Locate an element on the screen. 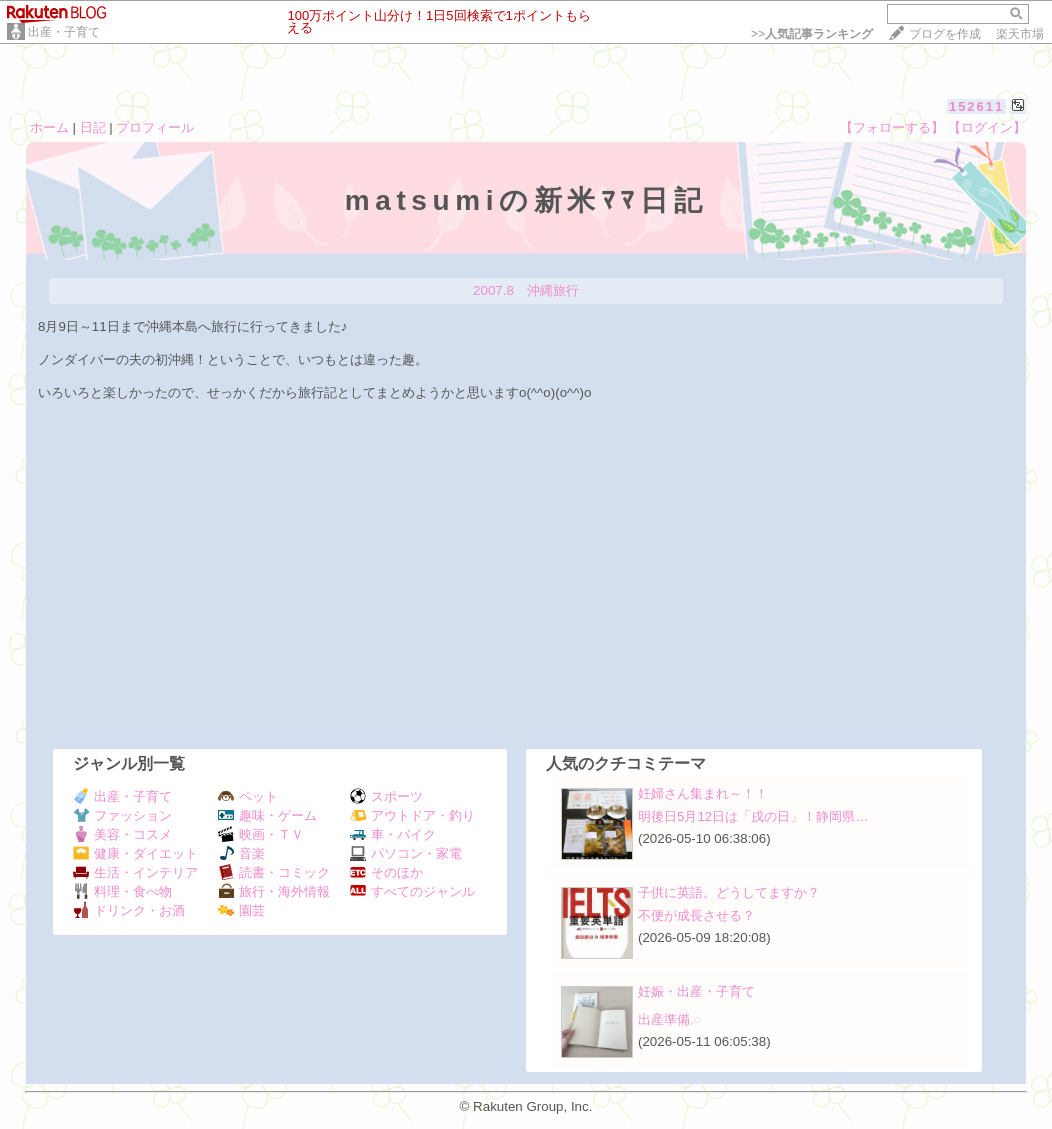  アウトドア・釣り is located at coordinates (412, 815).